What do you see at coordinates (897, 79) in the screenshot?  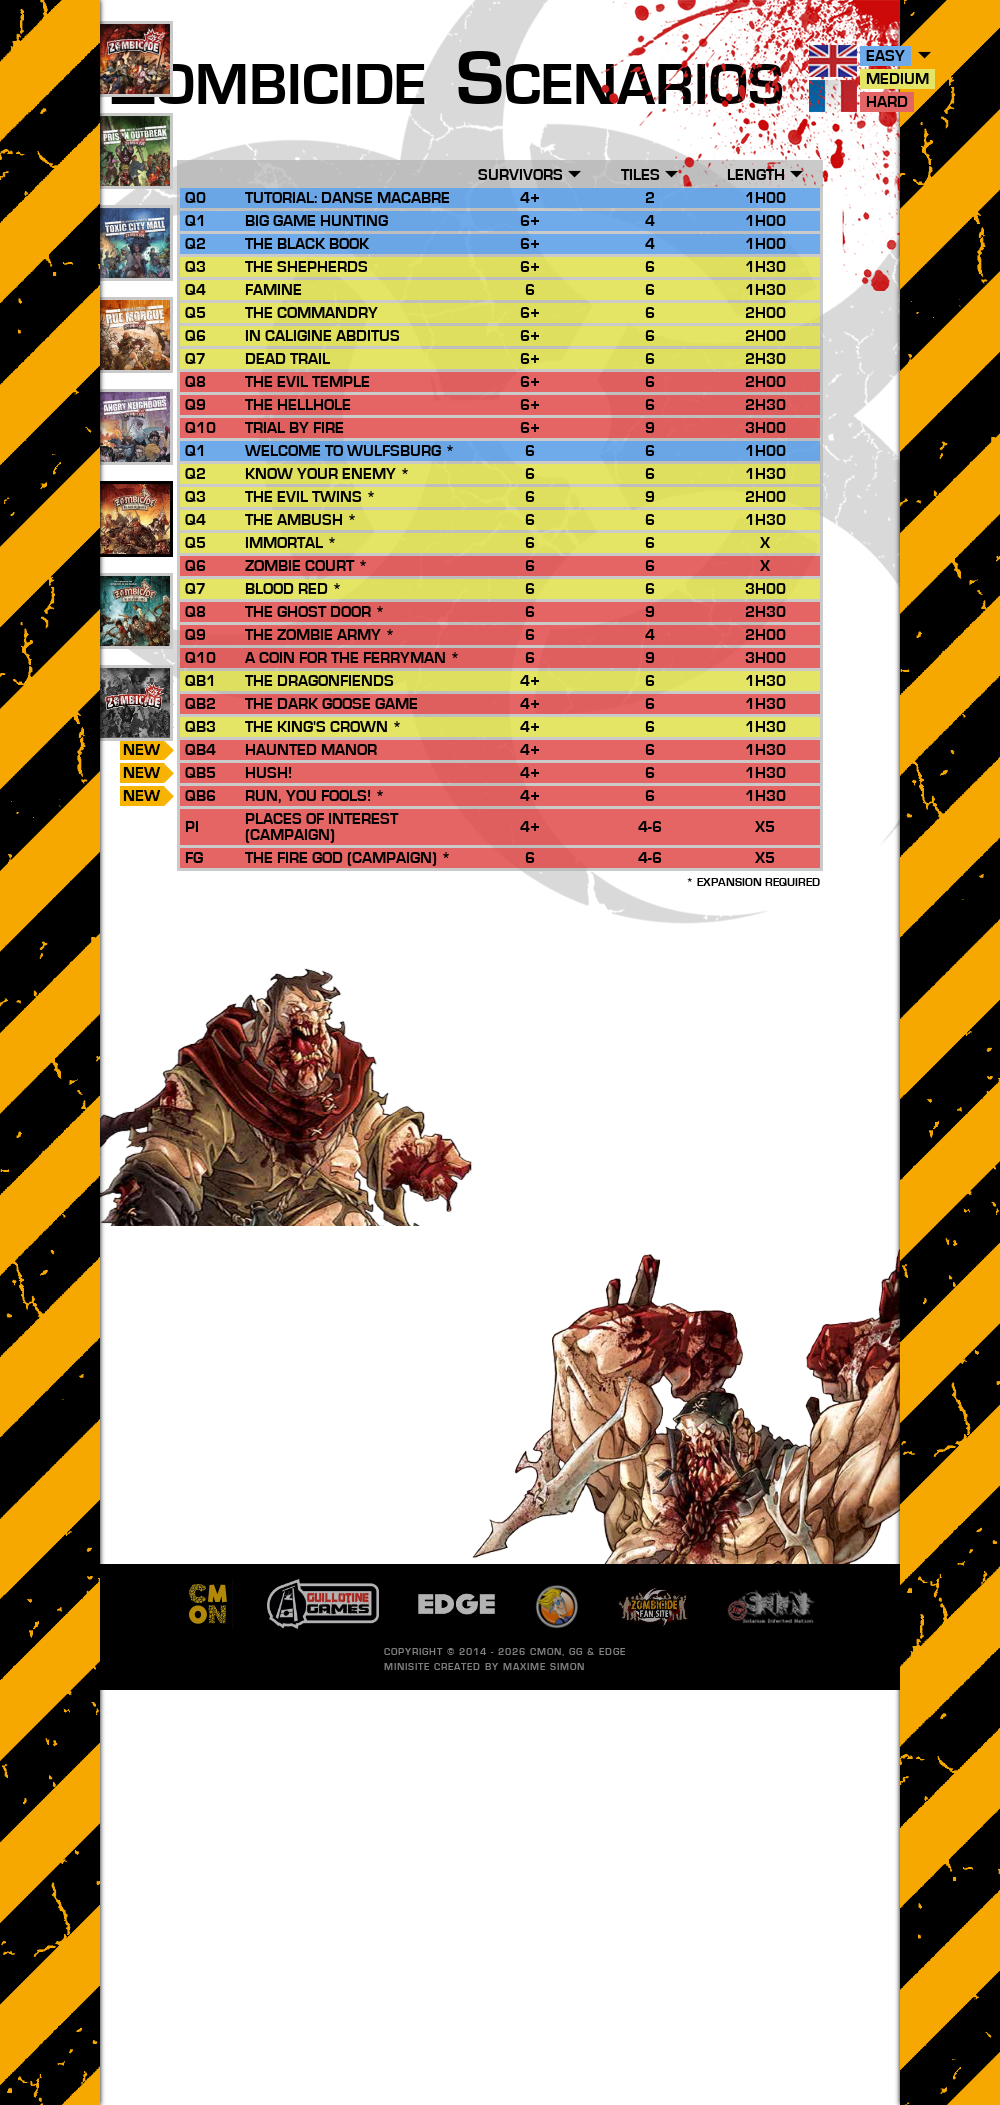 I see `Medium` at bounding box center [897, 79].